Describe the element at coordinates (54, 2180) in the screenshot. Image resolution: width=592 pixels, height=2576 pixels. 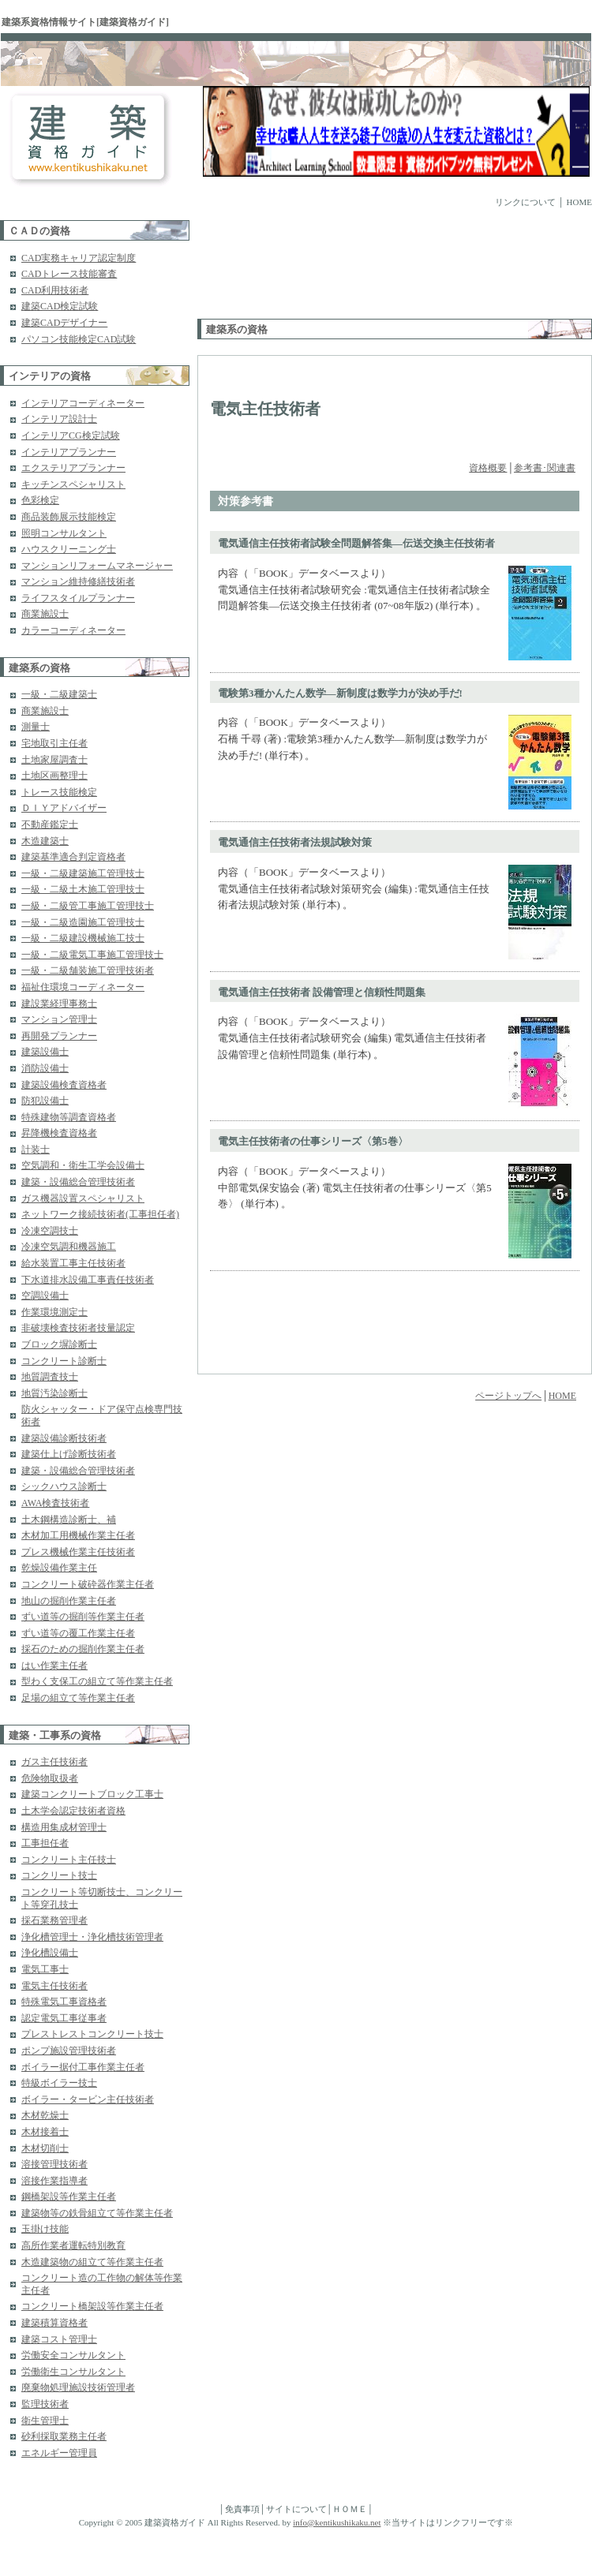
I see `溶接作業指導者` at that location.